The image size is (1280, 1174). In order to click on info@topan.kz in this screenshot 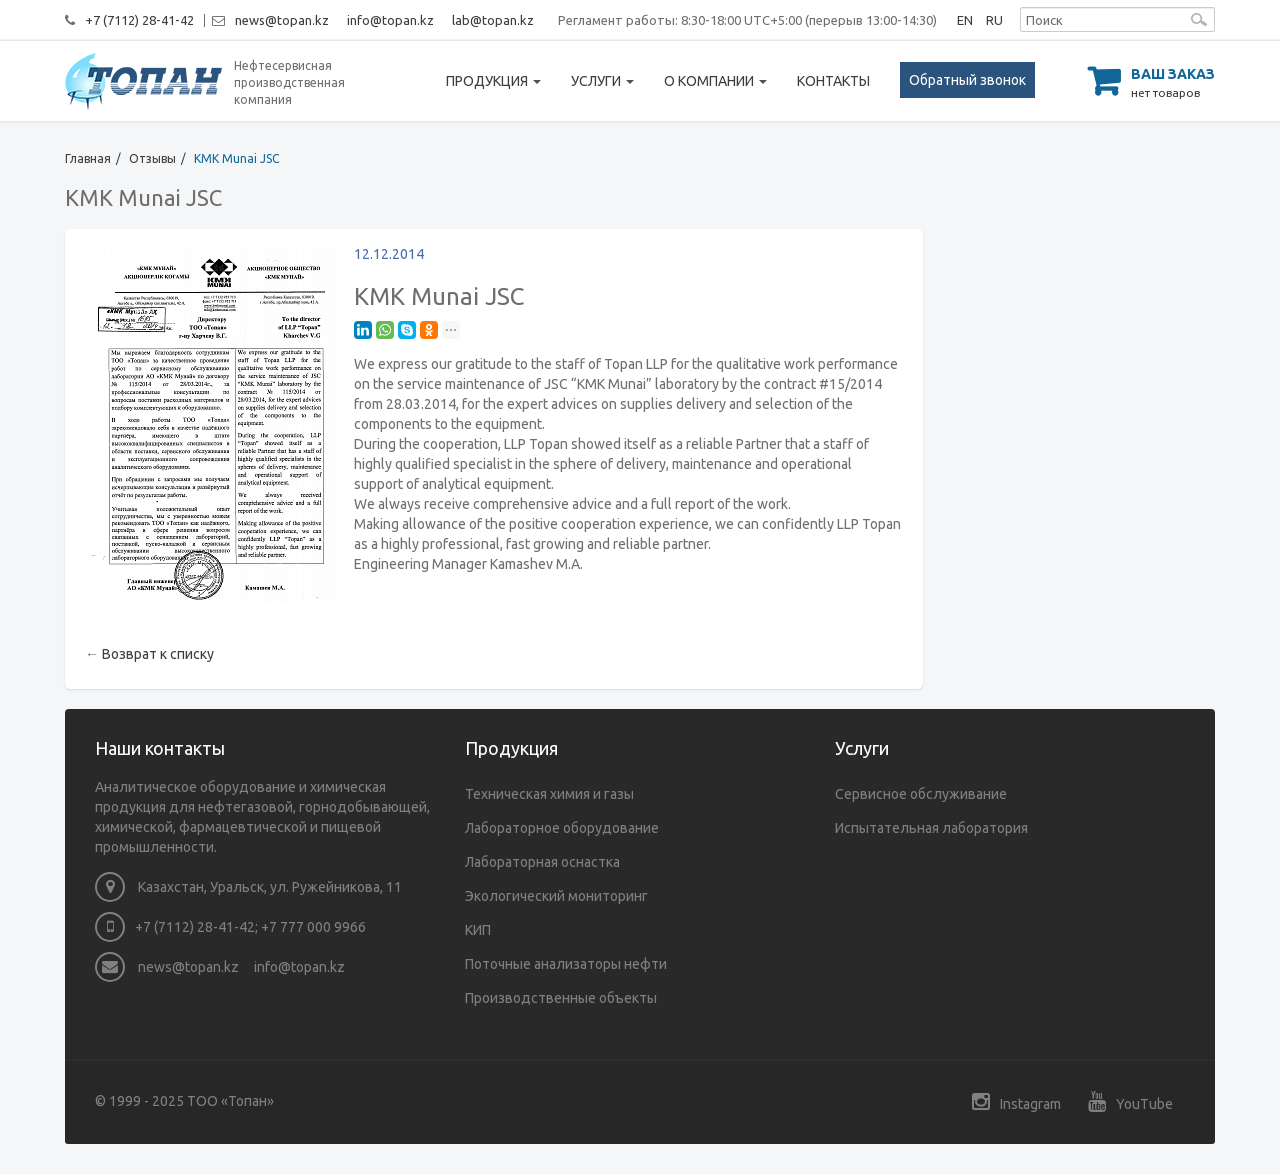, I will do `click(390, 20)`.